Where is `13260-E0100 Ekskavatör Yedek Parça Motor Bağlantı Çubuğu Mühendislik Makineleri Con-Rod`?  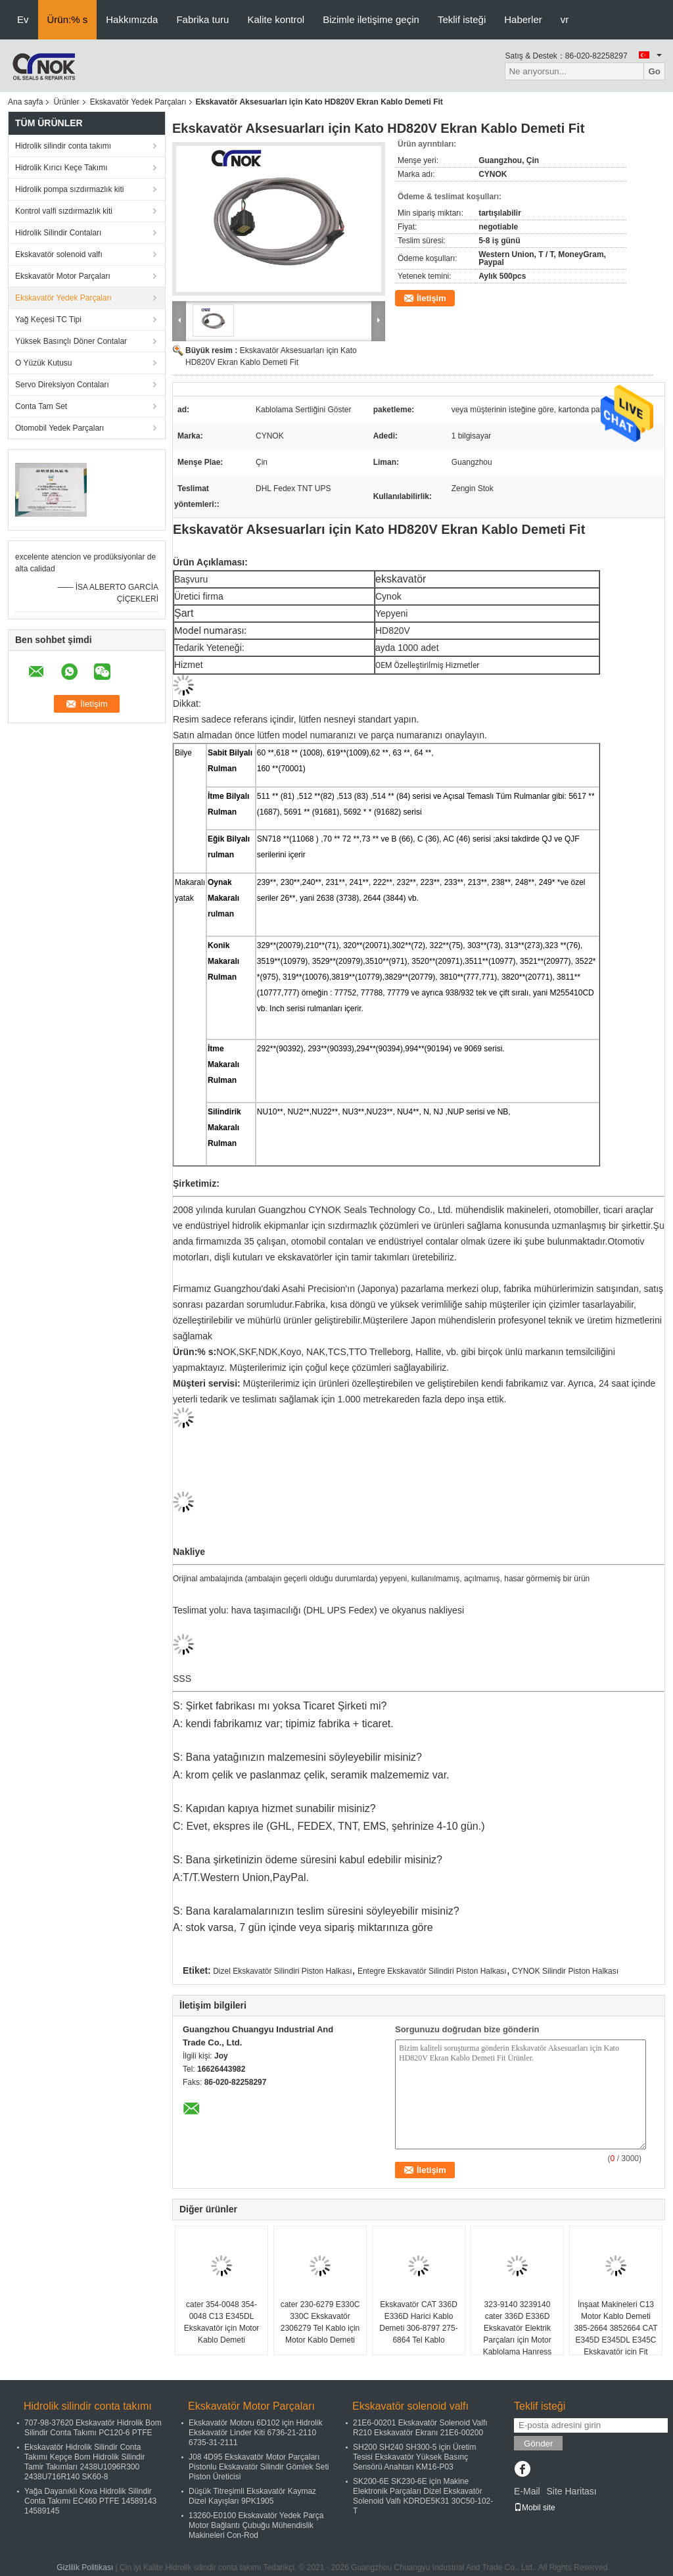 13260-E0100 Ekskavatör Yedek Parça Motor Bağlantı Çubuğu Mühendislik Makineleri Con-Rod is located at coordinates (256, 2525).